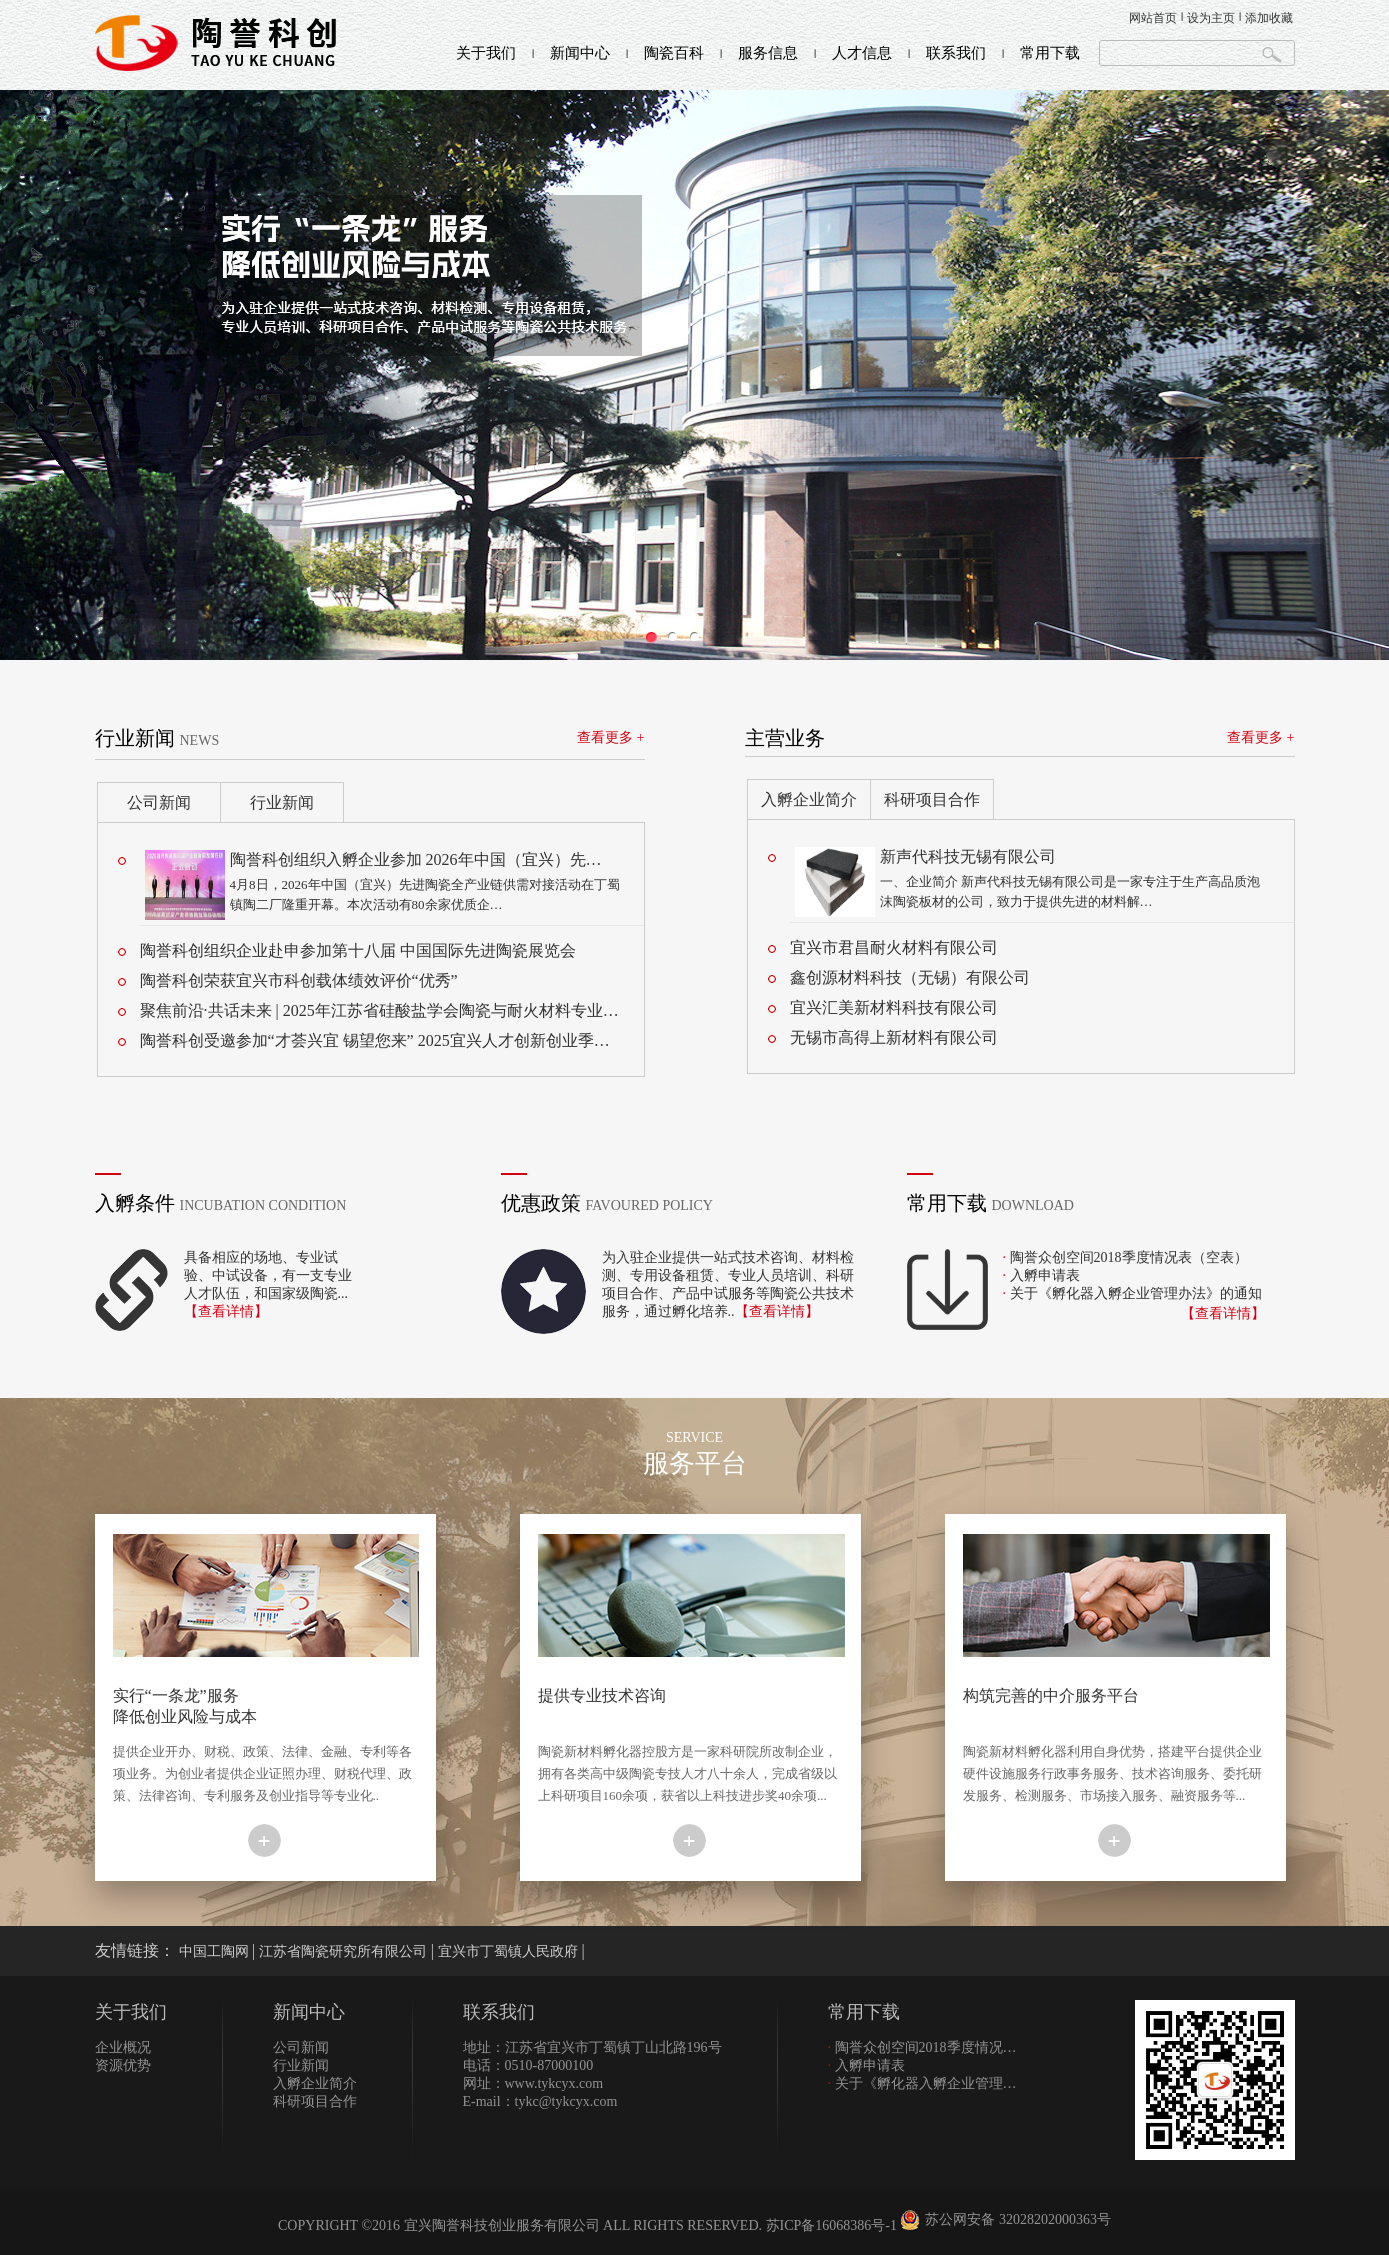  What do you see at coordinates (1211, 18) in the screenshot?
I see `设为主页` at bounding box center [1211, 18].